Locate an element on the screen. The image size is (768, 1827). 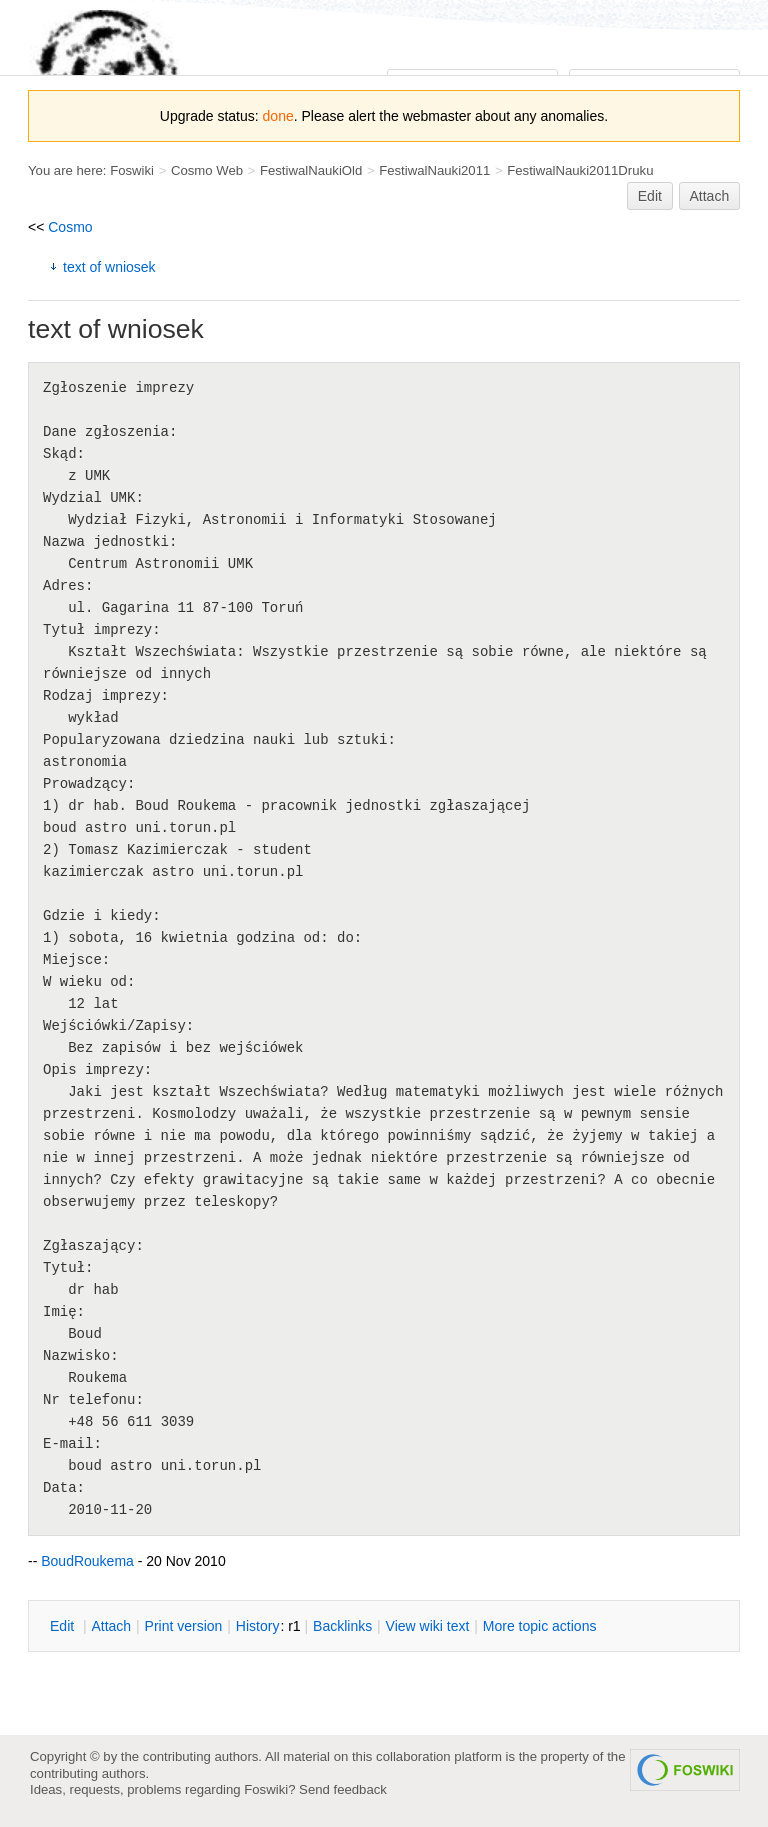
Cosmo Web is located at coordinates (207, 170).